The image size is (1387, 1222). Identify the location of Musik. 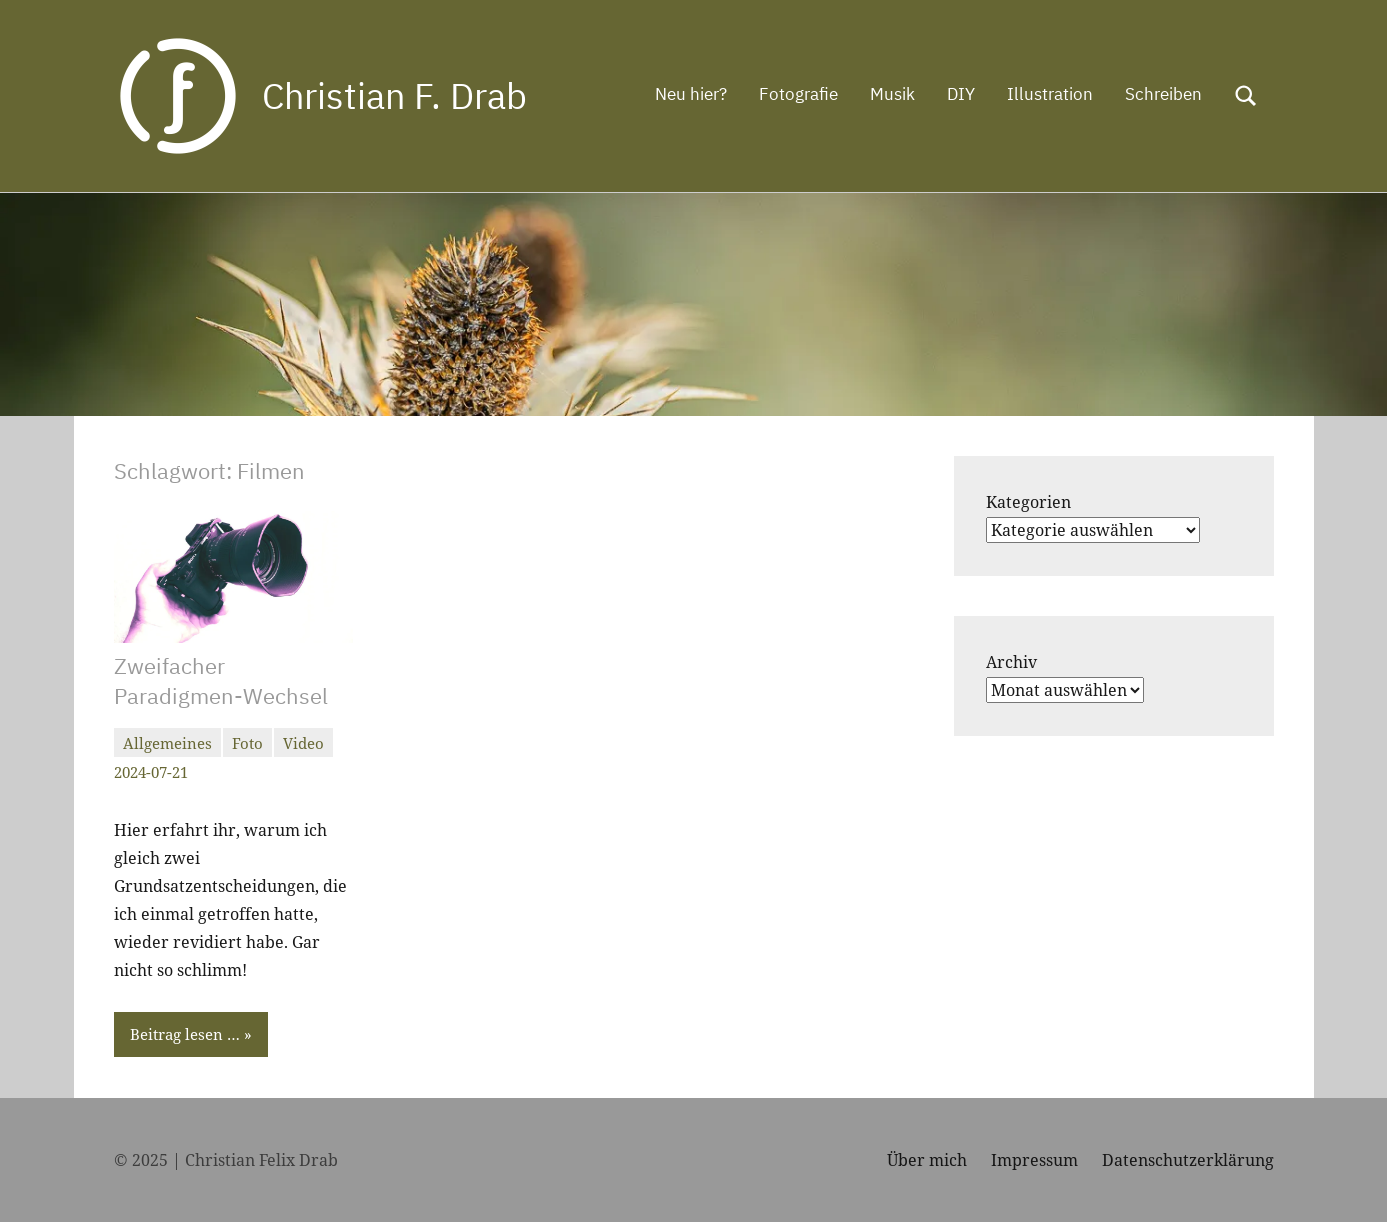
(892, 94).